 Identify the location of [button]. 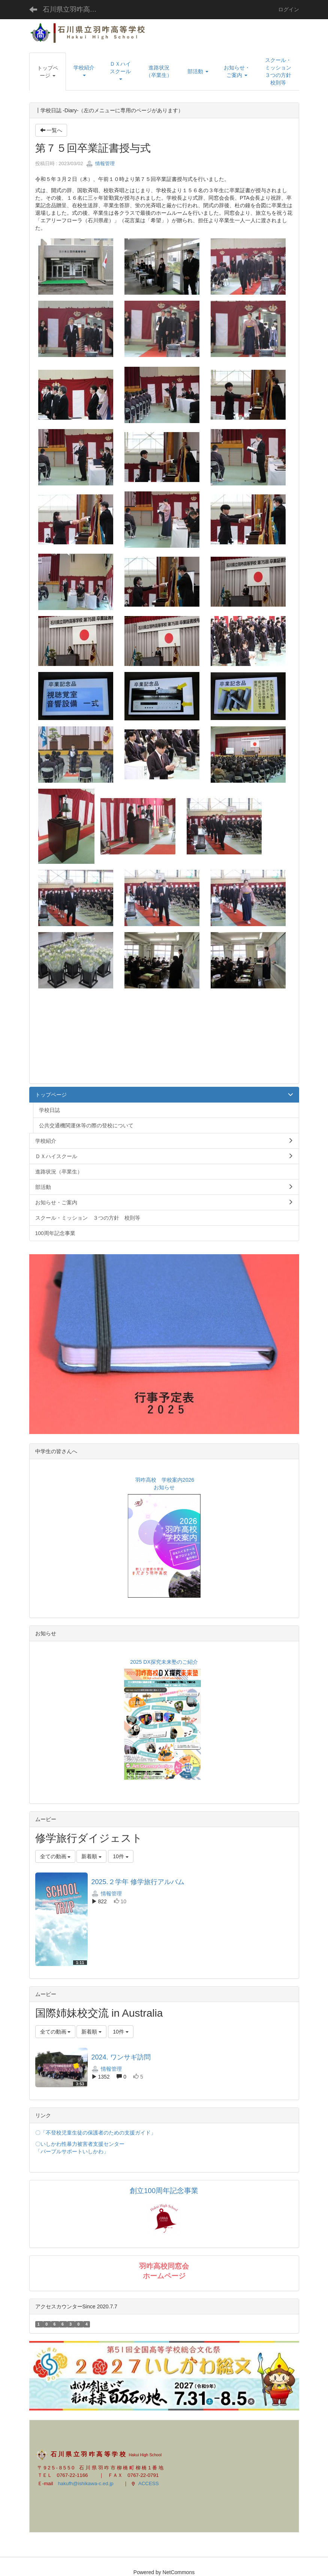
(48, 71).